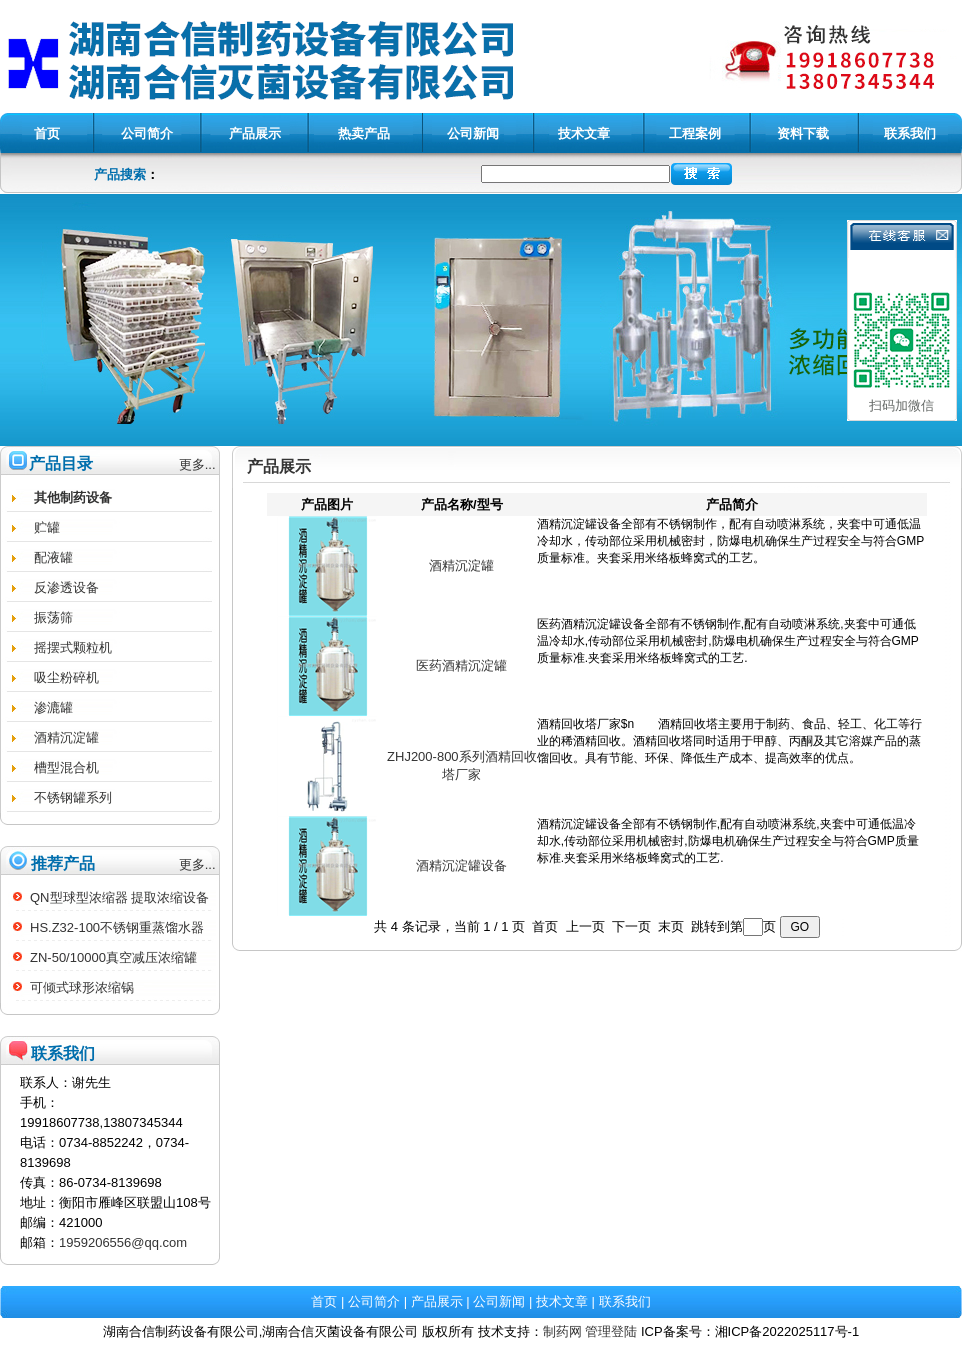  Describe the element at coordinates (732, 566) in the screenshot. I see `酒精沉淀罐设备全部有不锈钢制作，配有自动喷淋系统，夹套中可通低温冷却水，传动部位采用机械密封，防爆电机确保生产过程安全与符合GMP质量标准。夹套采用米络板蜂窝式的工艺。` at that location.